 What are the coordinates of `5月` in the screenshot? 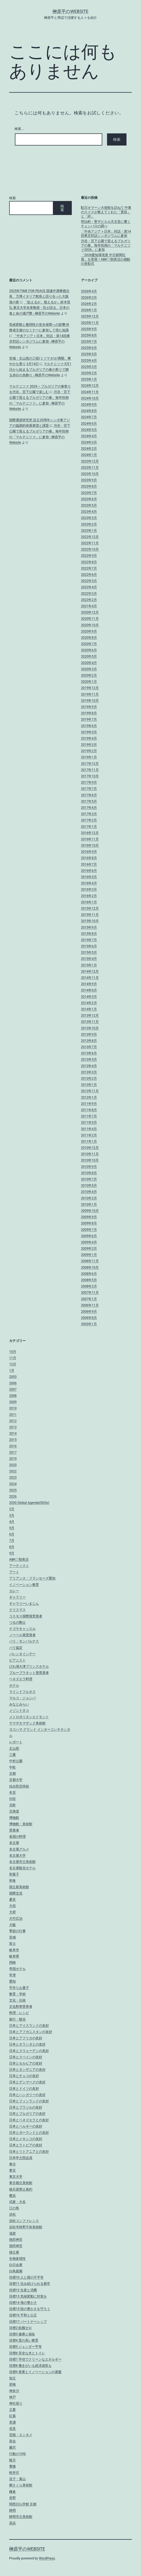 It's located at (11, 1528).